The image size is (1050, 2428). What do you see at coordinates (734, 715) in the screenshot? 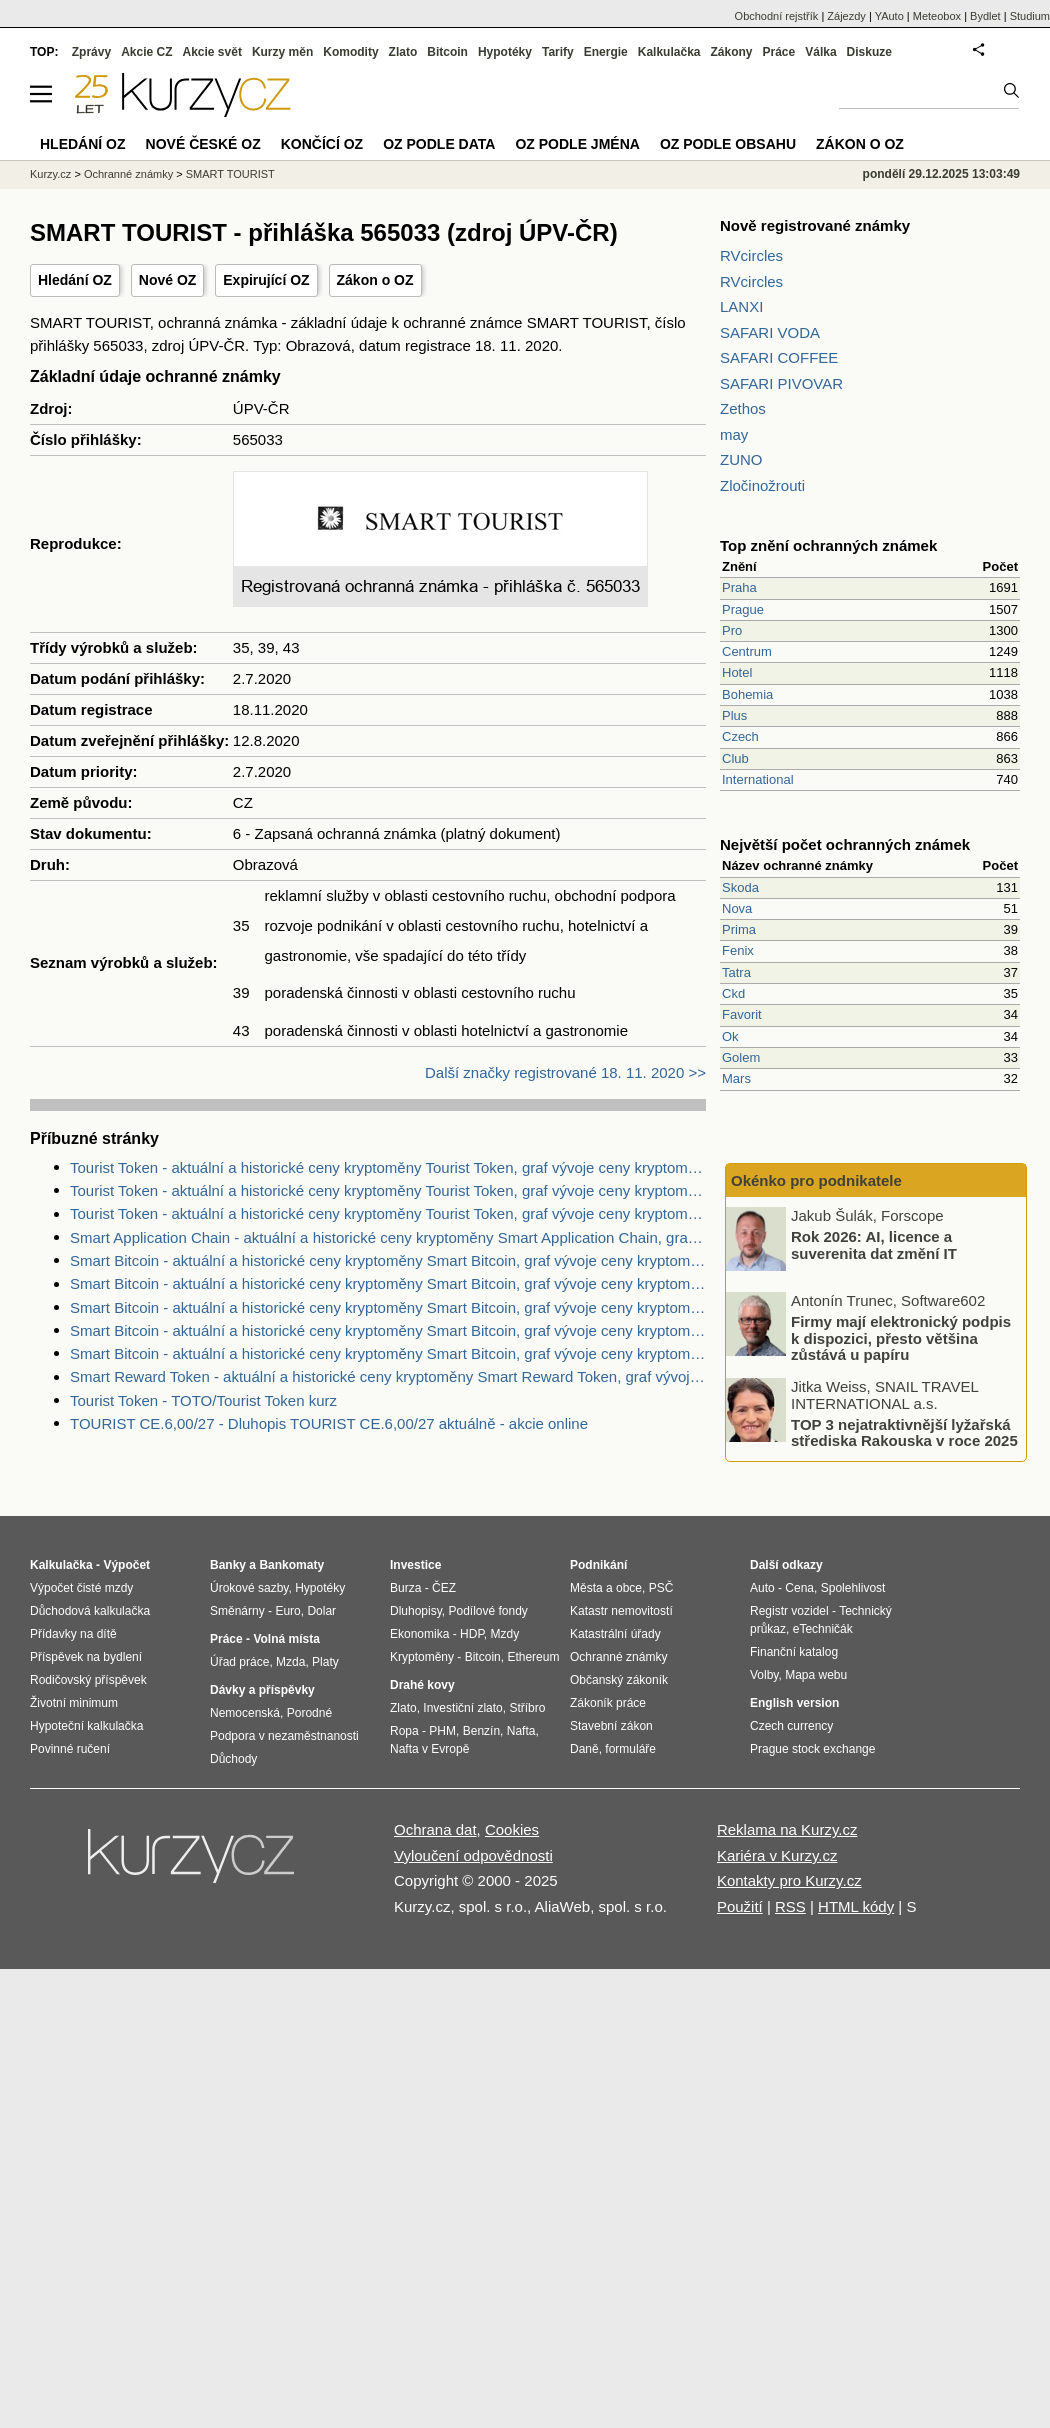
I see `Plus` at bounding box center [734, 715].